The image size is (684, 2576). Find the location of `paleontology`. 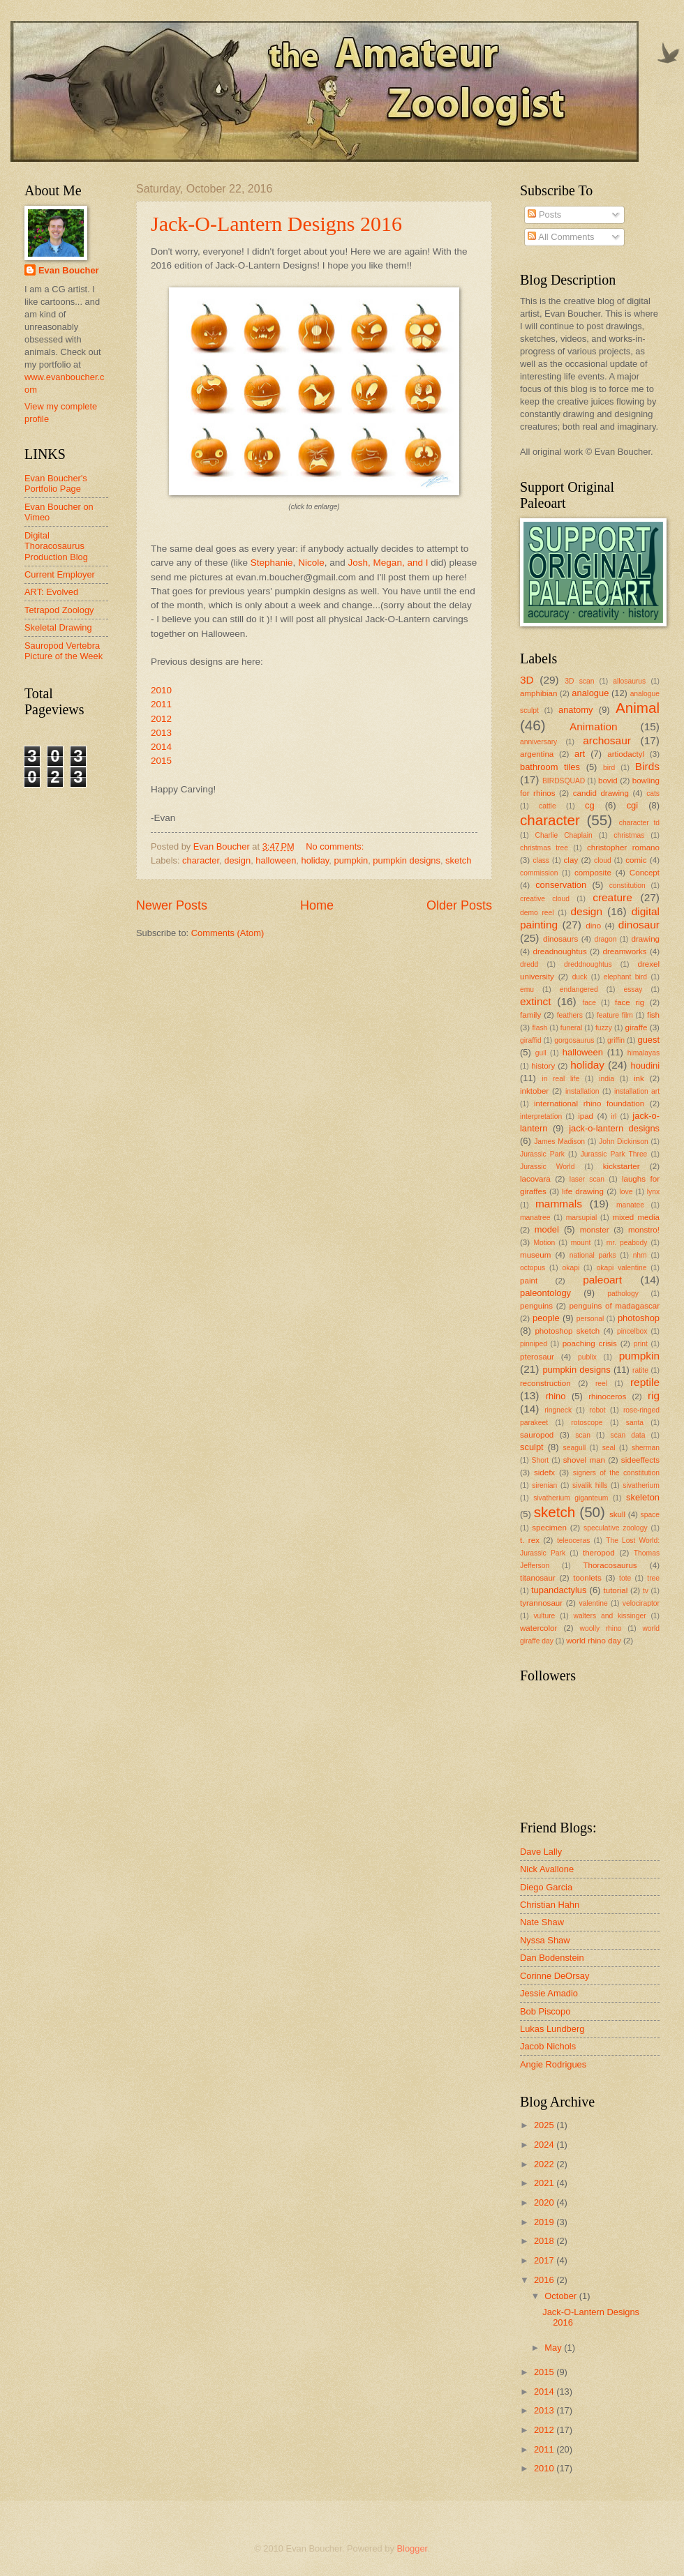

paleontology is located at coordinates (545, 1293).